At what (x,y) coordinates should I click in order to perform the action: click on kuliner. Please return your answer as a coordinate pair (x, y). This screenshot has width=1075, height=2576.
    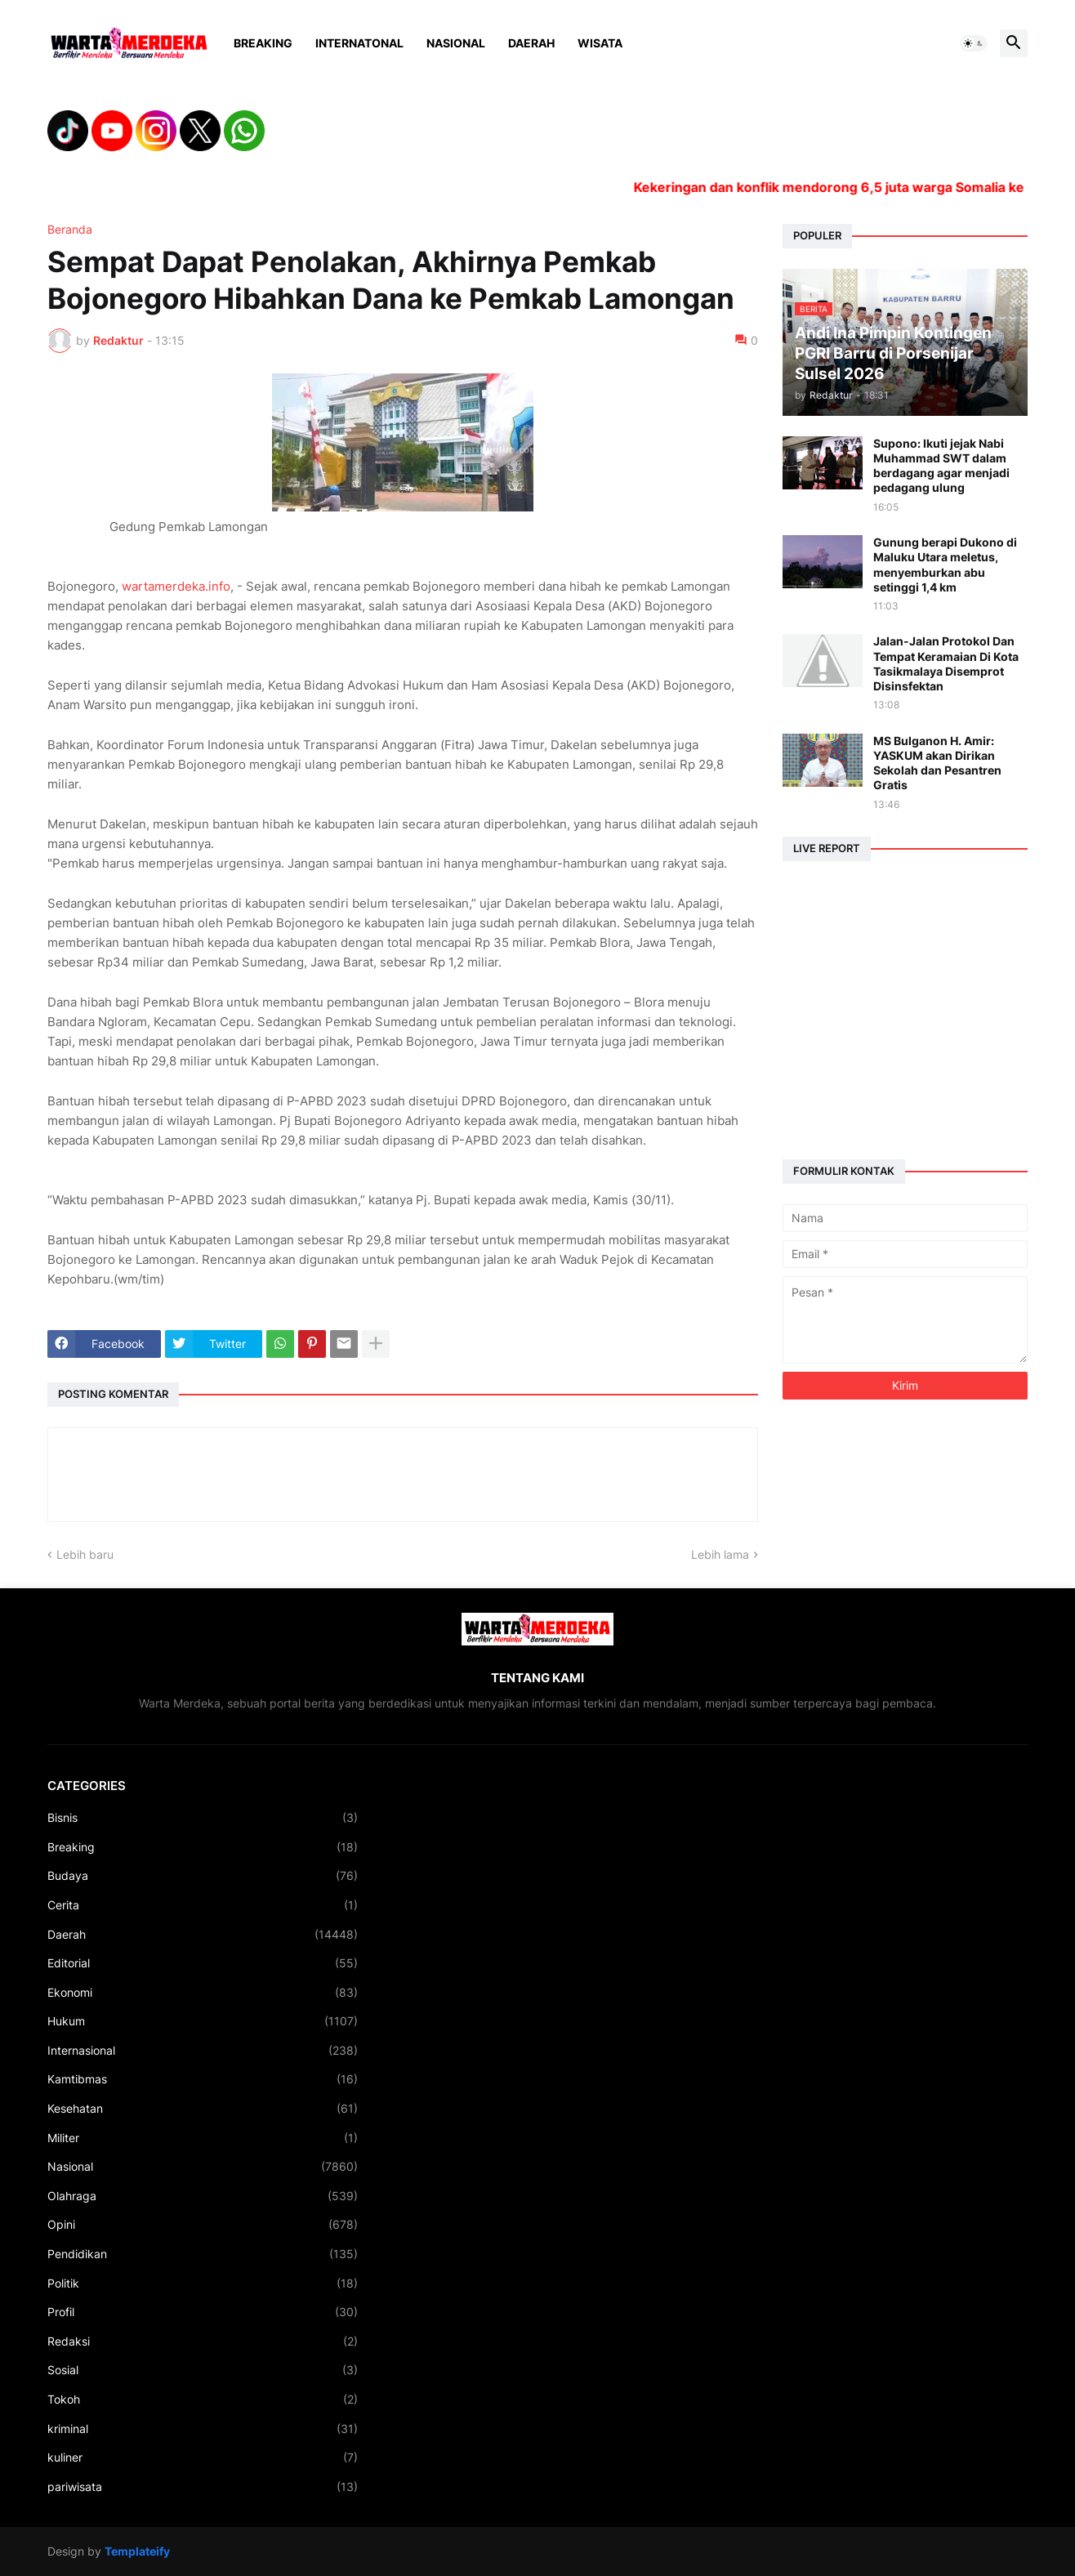
    Looking at the image, I should click on (202, 2457).